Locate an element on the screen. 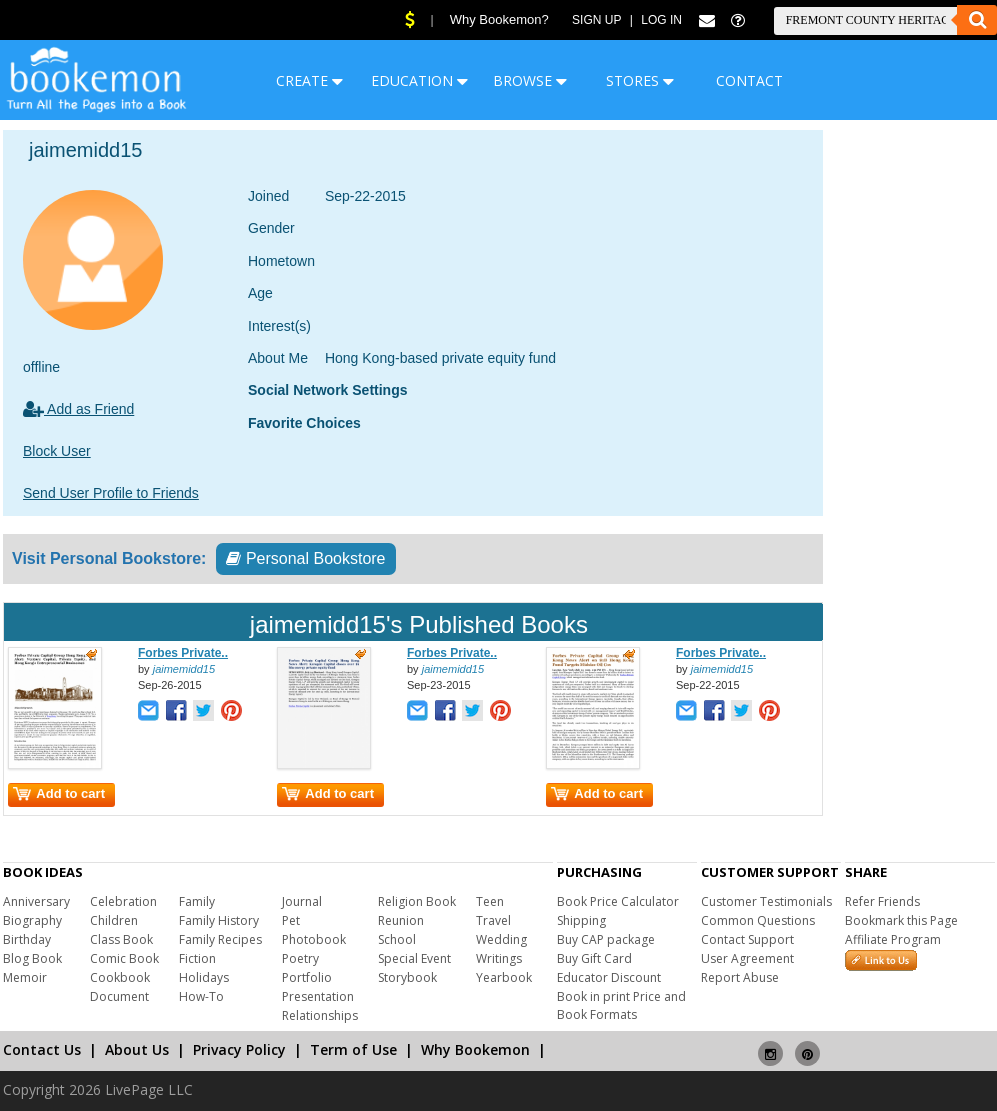 The height and width of the screenshot is (1111, 997). Add as Friend is located at coordinates (78, 409).